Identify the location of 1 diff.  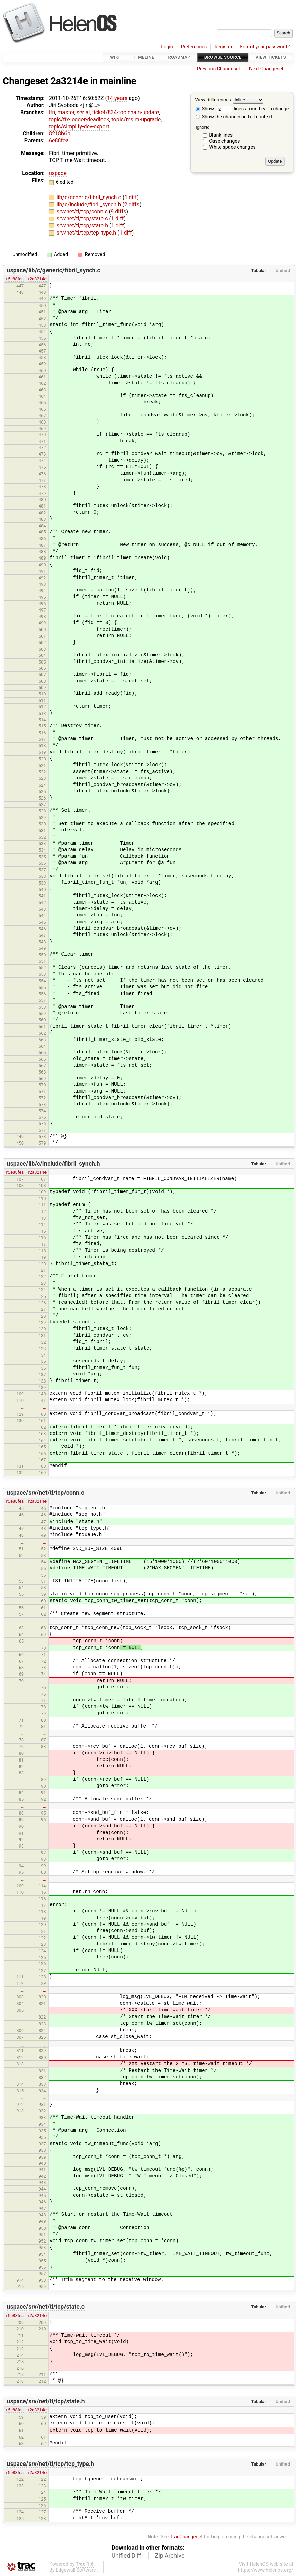
(130, 197).